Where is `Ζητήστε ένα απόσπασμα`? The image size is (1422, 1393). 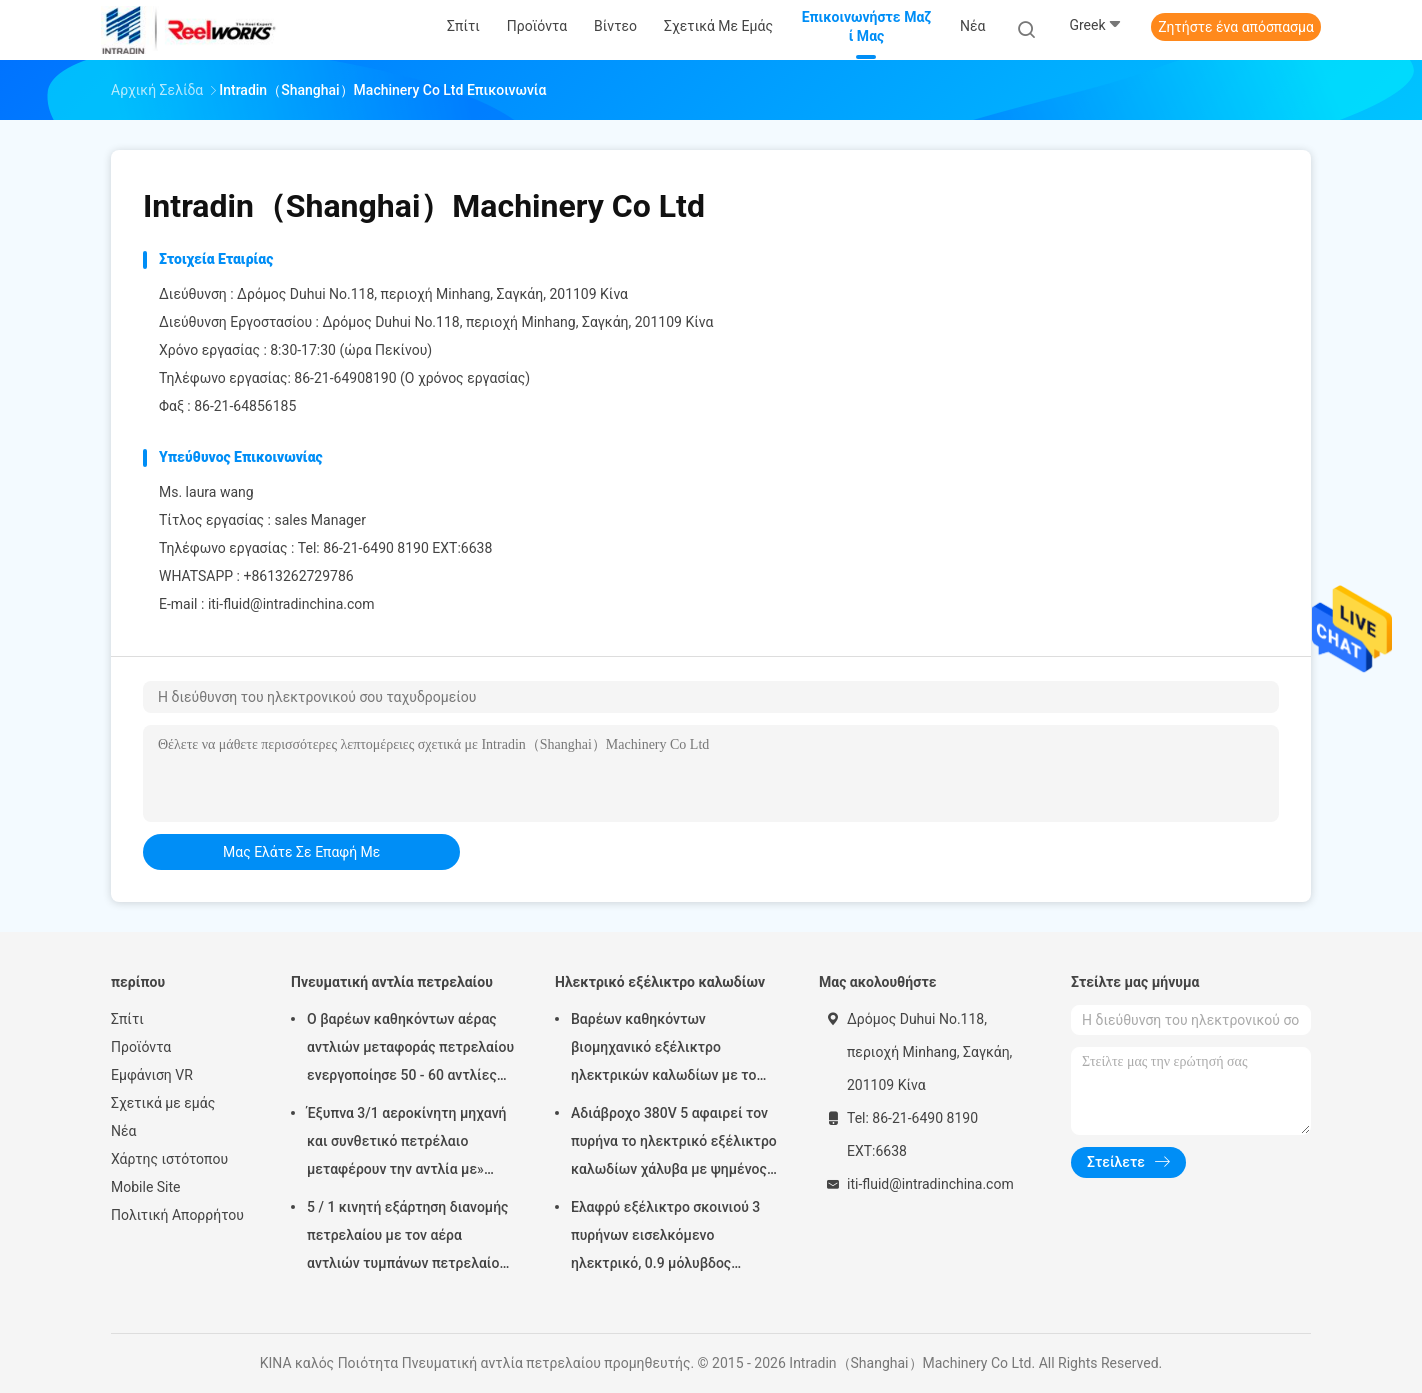 Ζητήστε ένα απόσπασμα is located at coordinates (1236, 27).